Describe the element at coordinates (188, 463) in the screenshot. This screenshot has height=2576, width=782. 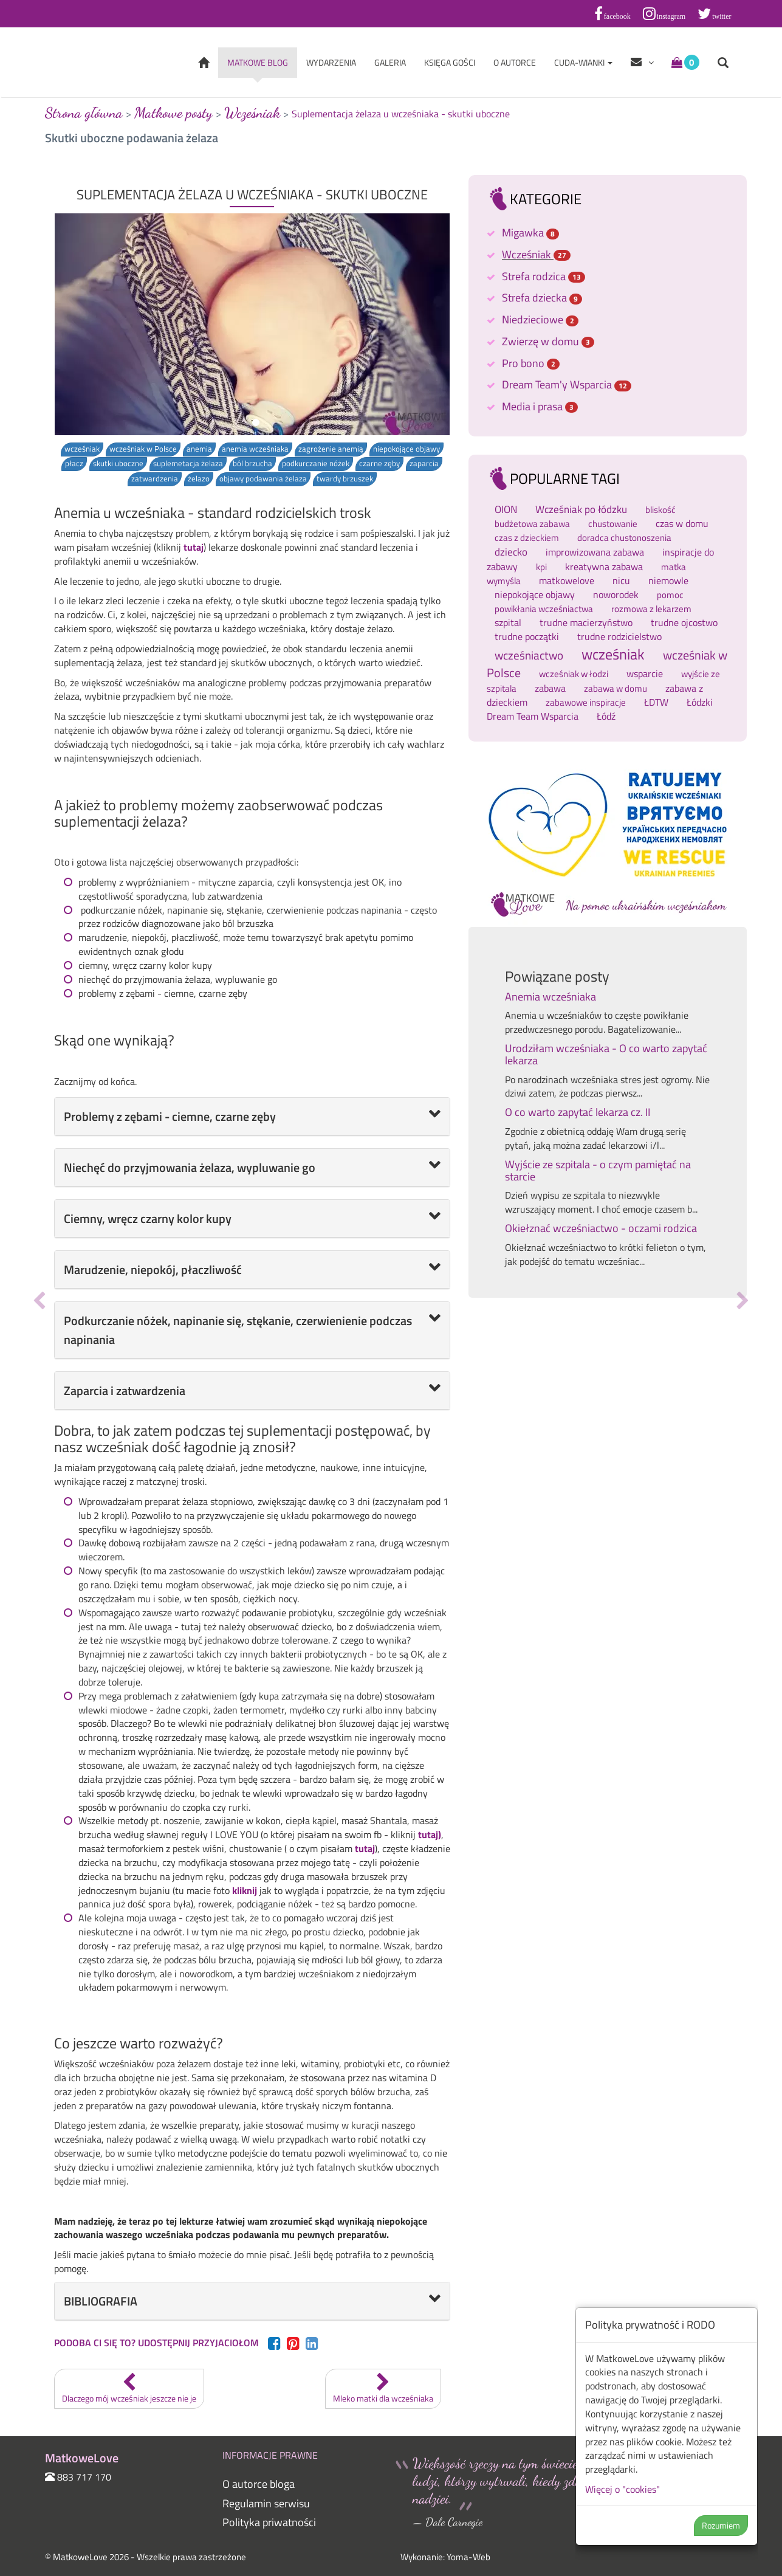
I see `suplemetacja żelaza` at that location.